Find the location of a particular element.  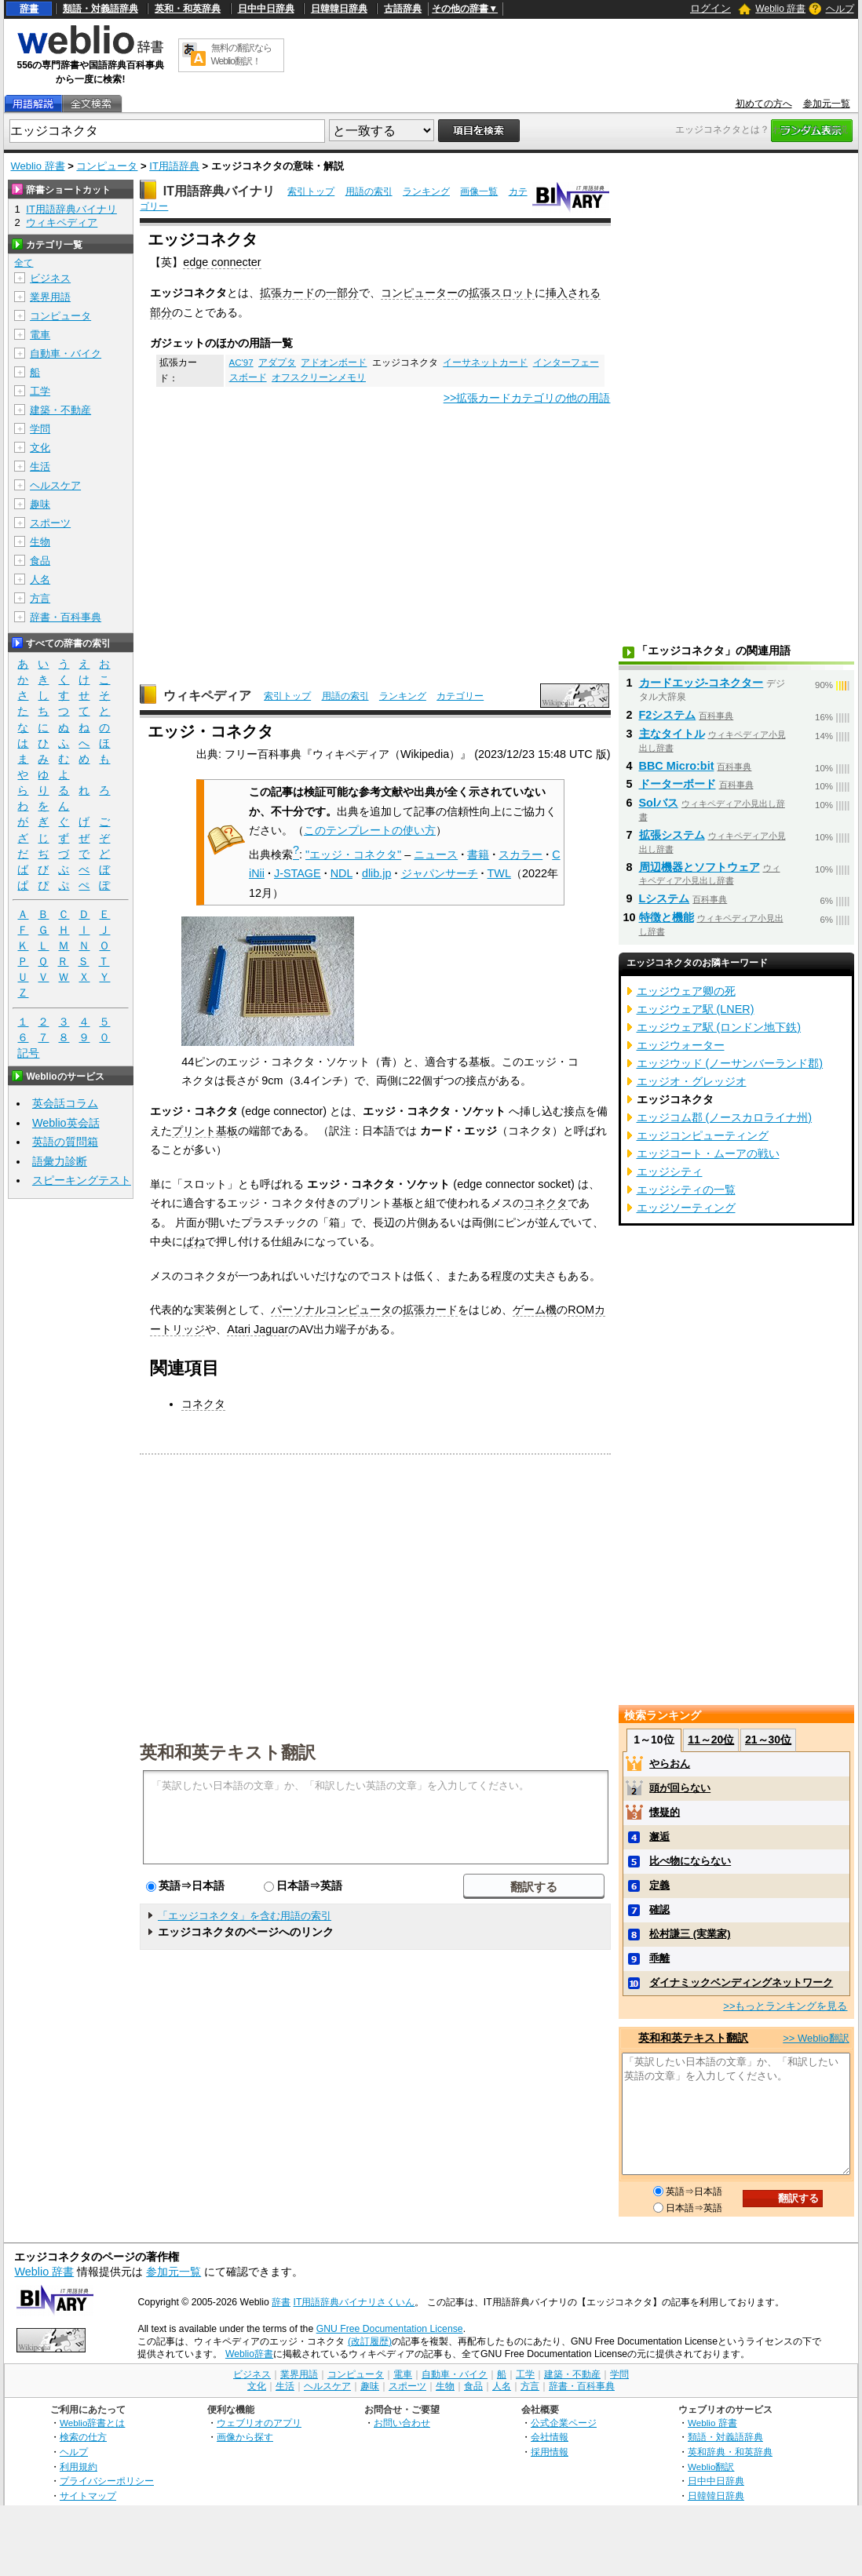

「エッジコネクタ」を含む用語の索引 is located at coordinates (244, 1916).